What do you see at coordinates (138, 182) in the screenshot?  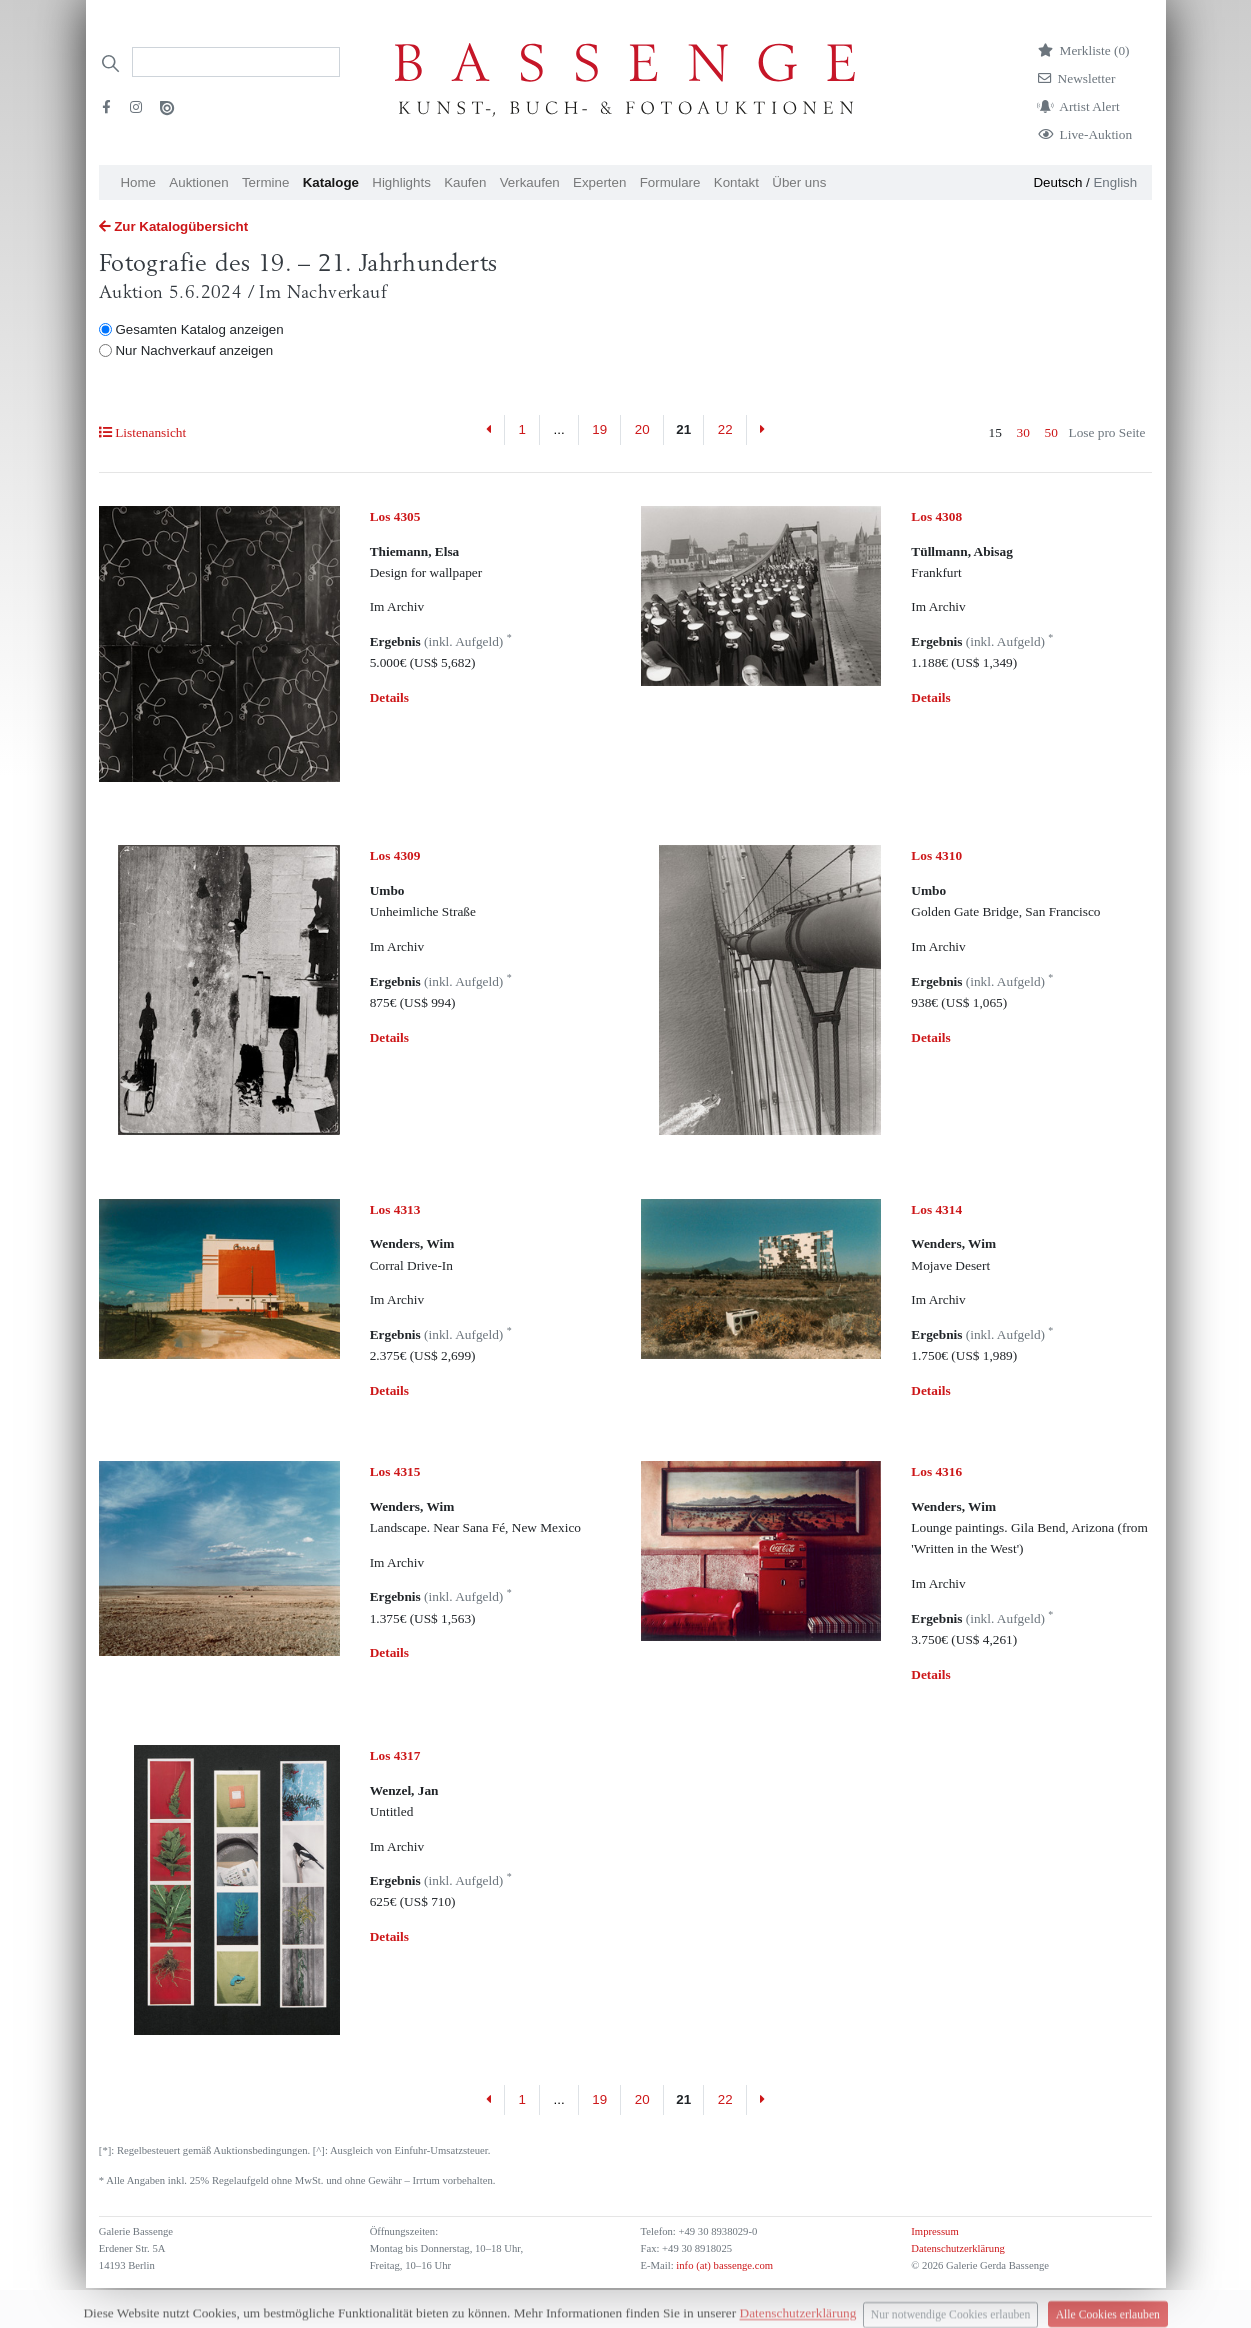 I see `Home` at bounding box center [138, 182].